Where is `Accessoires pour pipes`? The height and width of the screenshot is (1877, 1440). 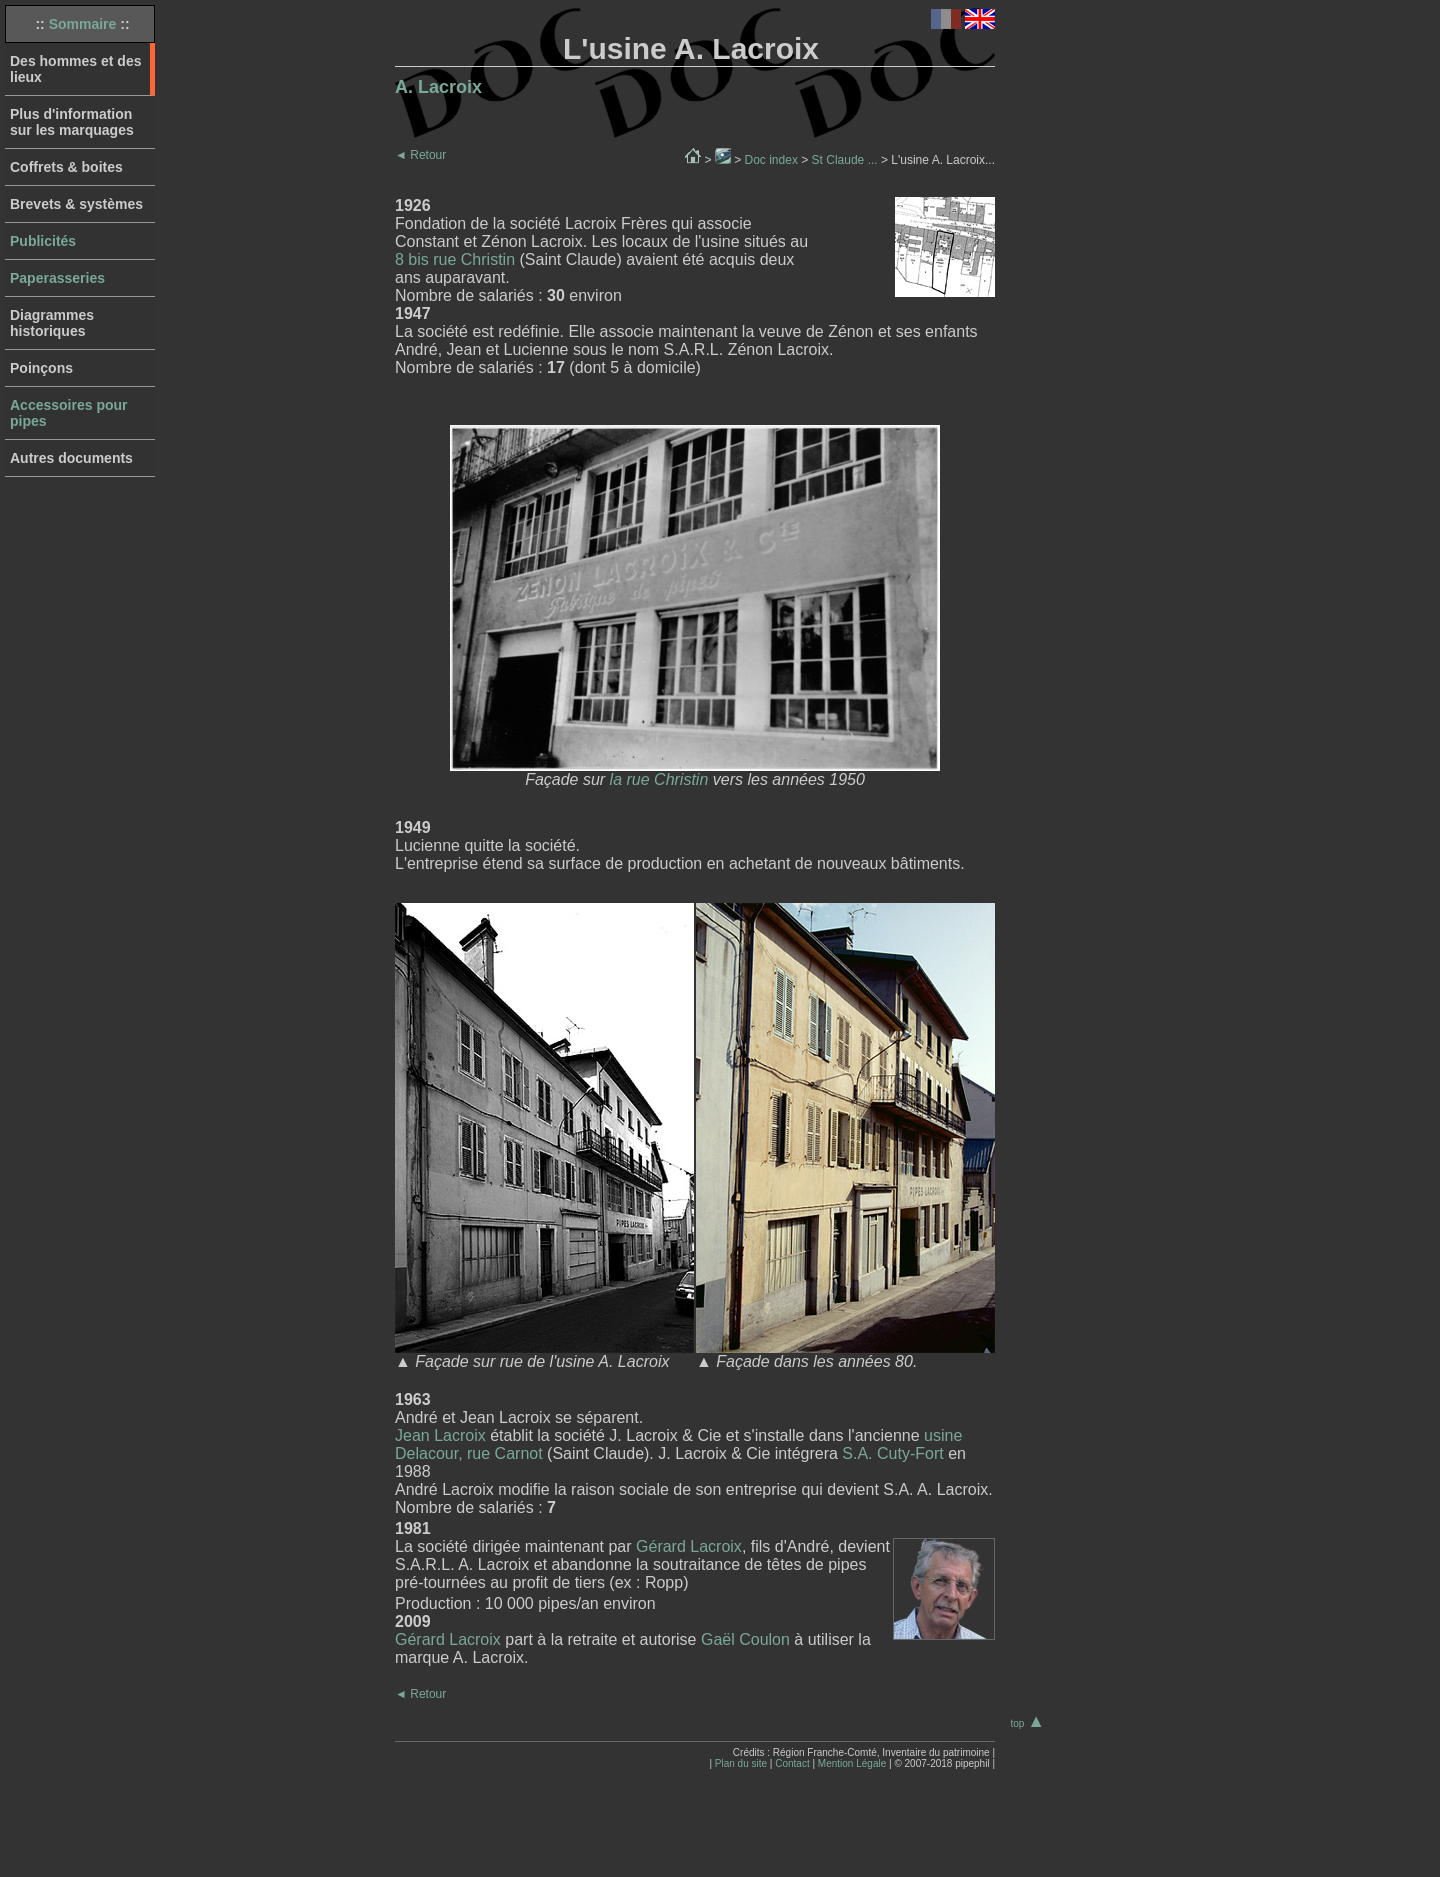 Accessoires pour pipes is located at coordinates (69, 413).